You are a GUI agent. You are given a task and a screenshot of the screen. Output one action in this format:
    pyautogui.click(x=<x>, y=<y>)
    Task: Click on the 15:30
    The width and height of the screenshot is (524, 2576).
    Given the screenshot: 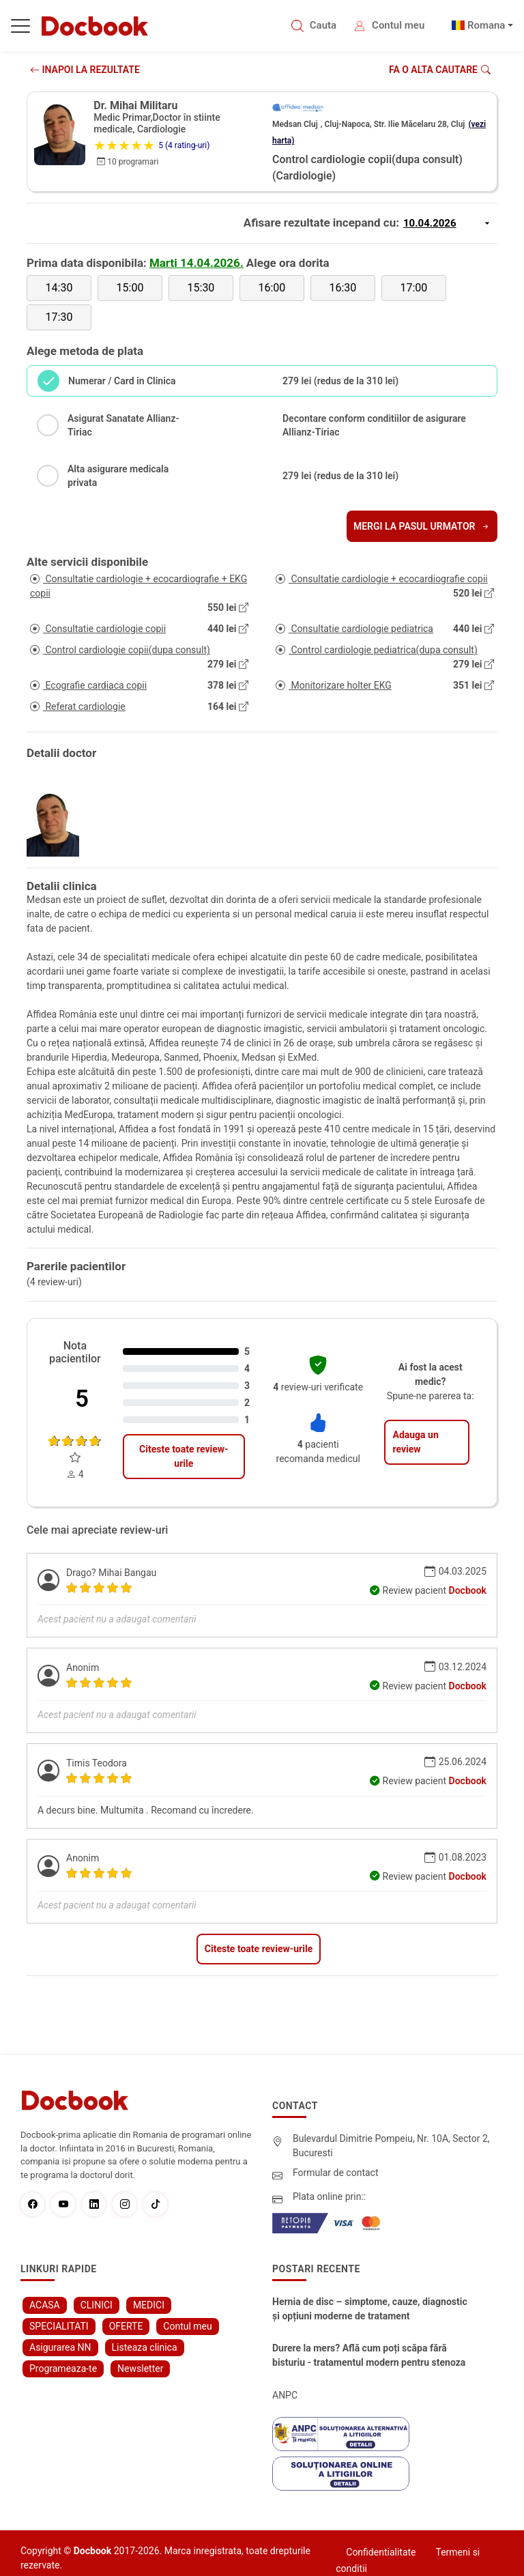 What is the action you would take?
    pyautogui.click(x=201, y=287)
    